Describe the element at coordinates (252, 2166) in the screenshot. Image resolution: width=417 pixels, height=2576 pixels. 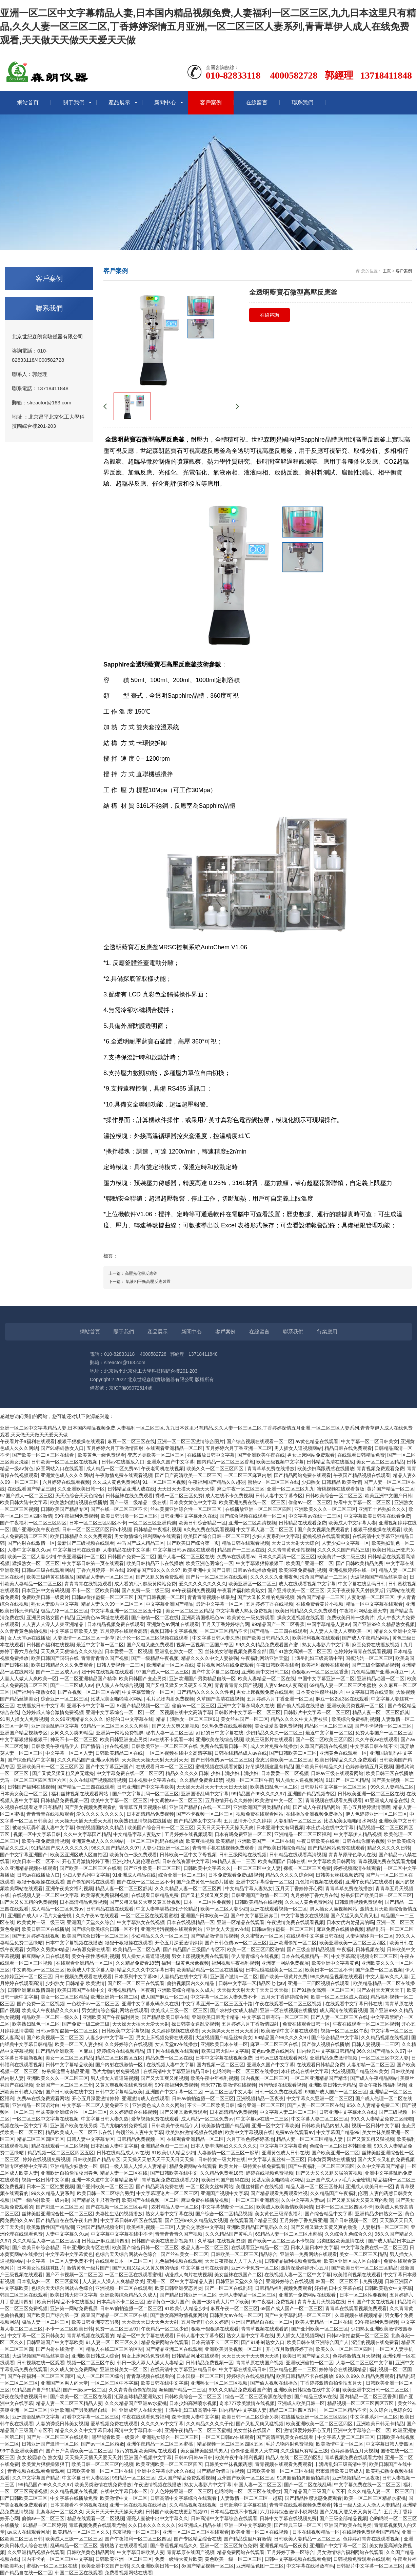
I see `欧美大片一级特黄在线免费观看` at that location.